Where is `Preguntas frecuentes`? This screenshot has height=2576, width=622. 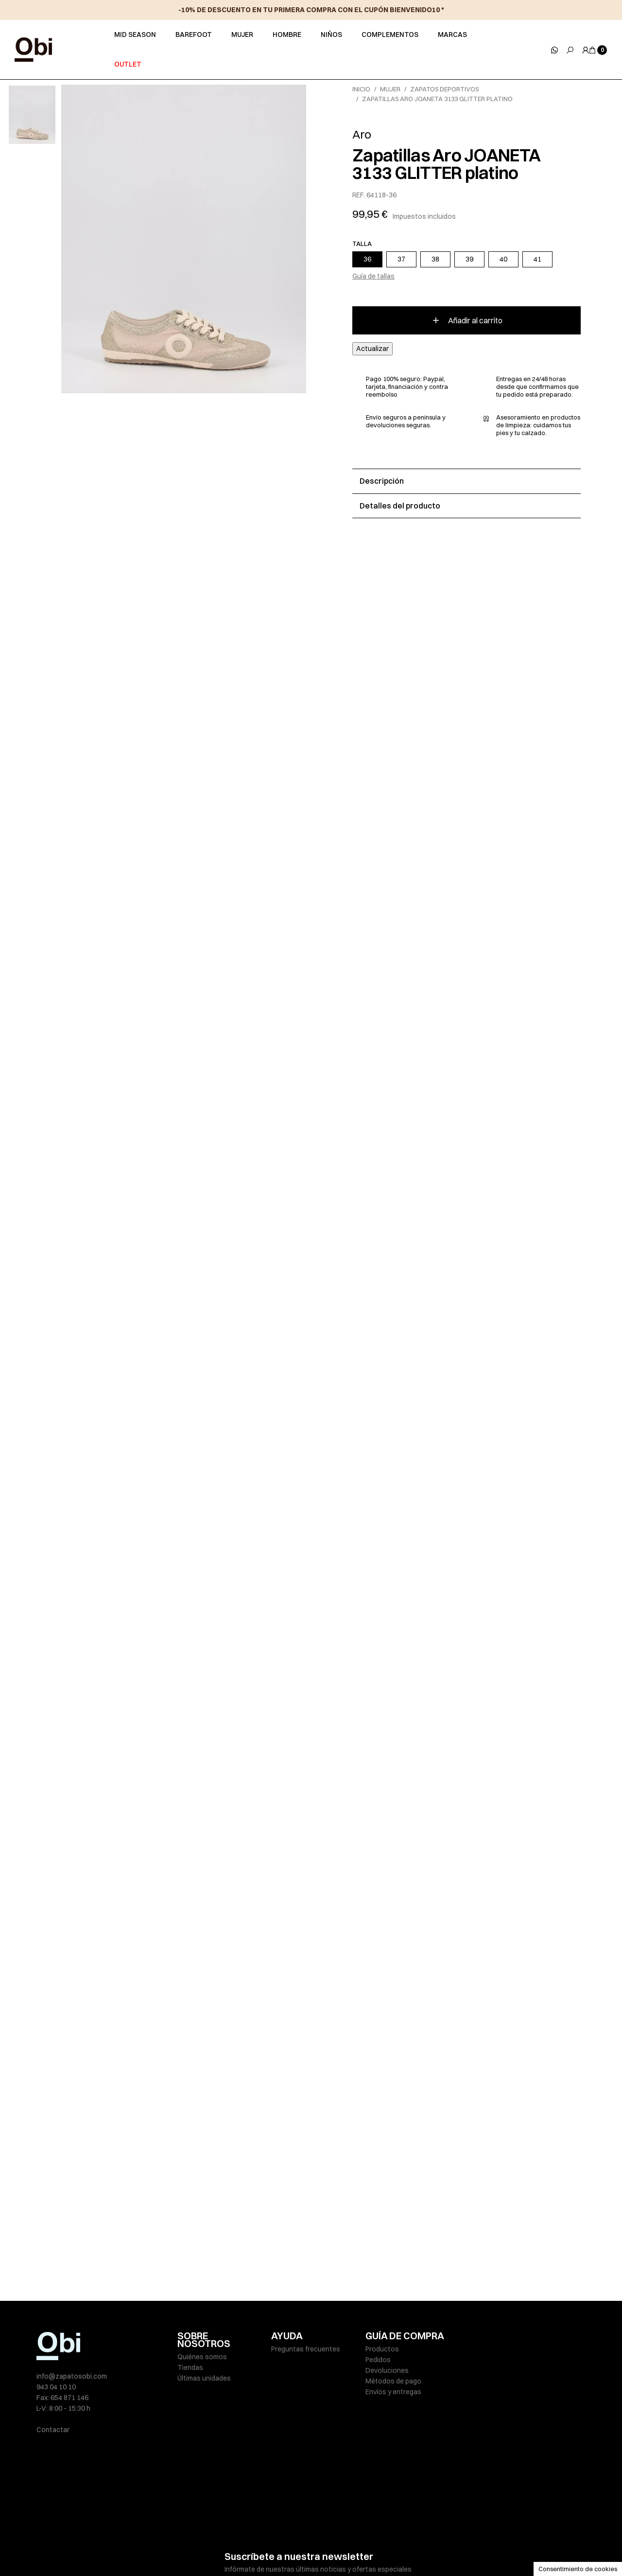 Preguntas frecuentes is located at coordinates (305, 2349).